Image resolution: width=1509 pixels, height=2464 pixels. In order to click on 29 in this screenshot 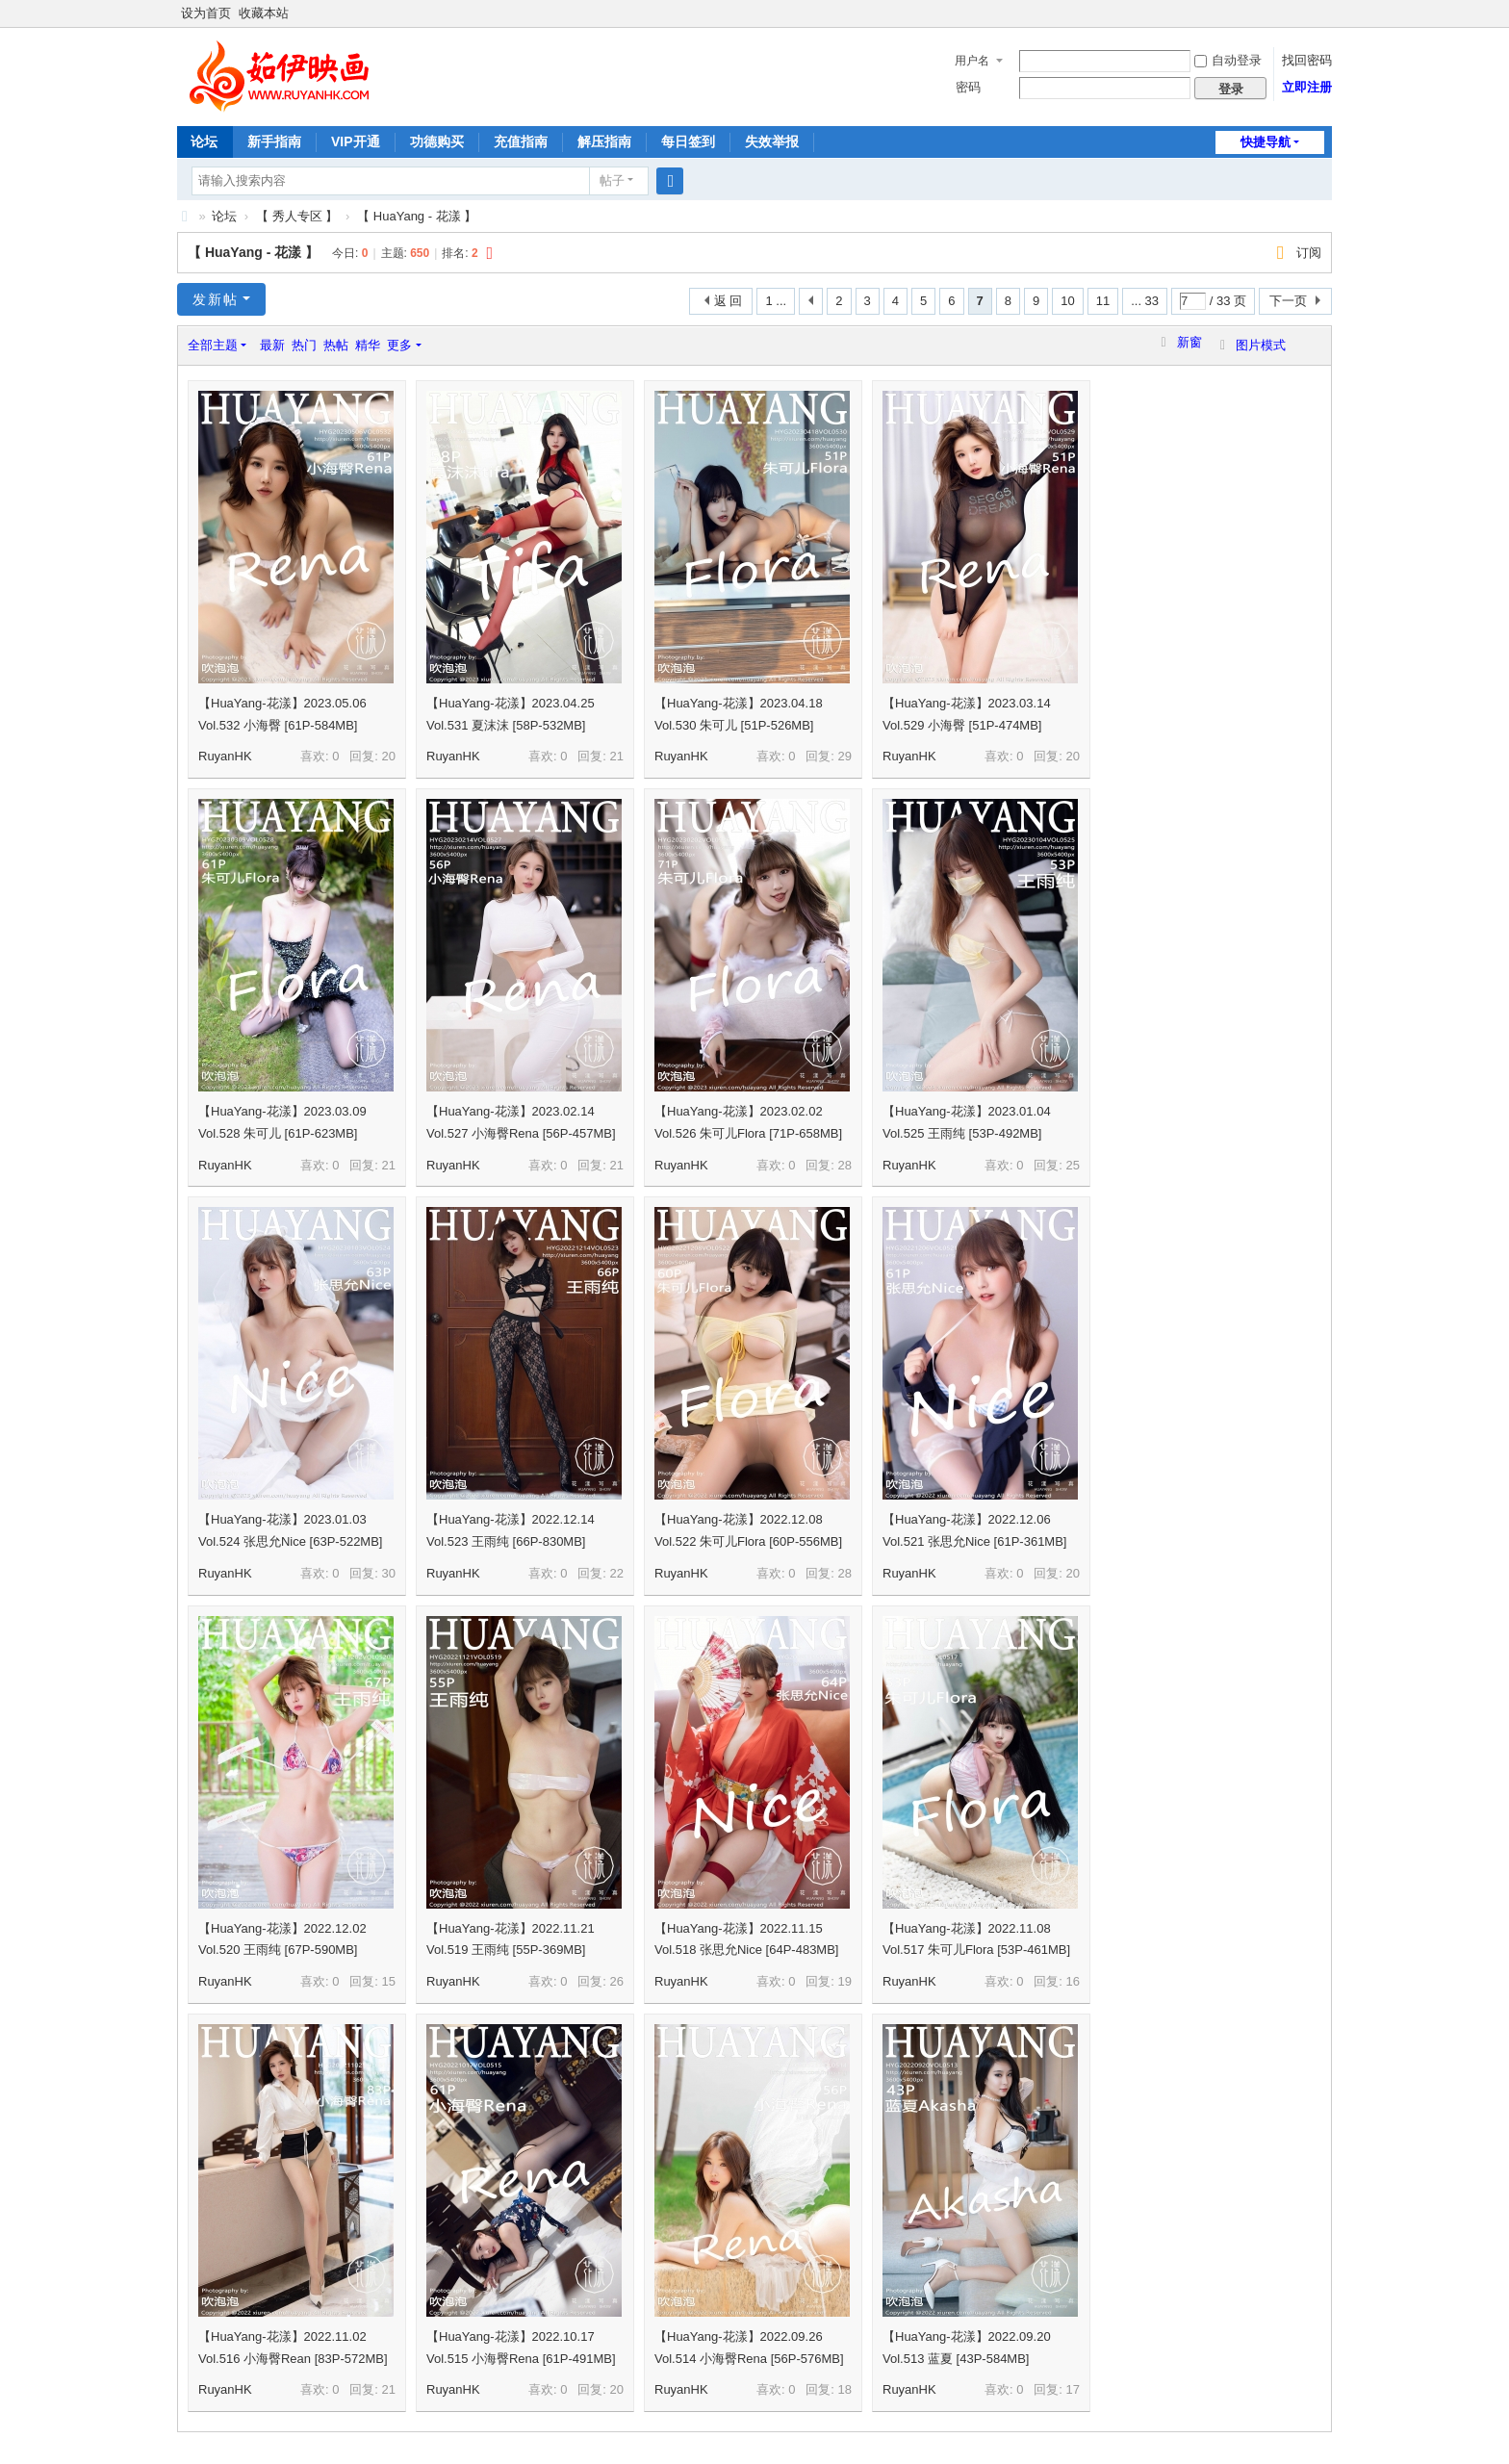, I will do `click(845, 756)`.